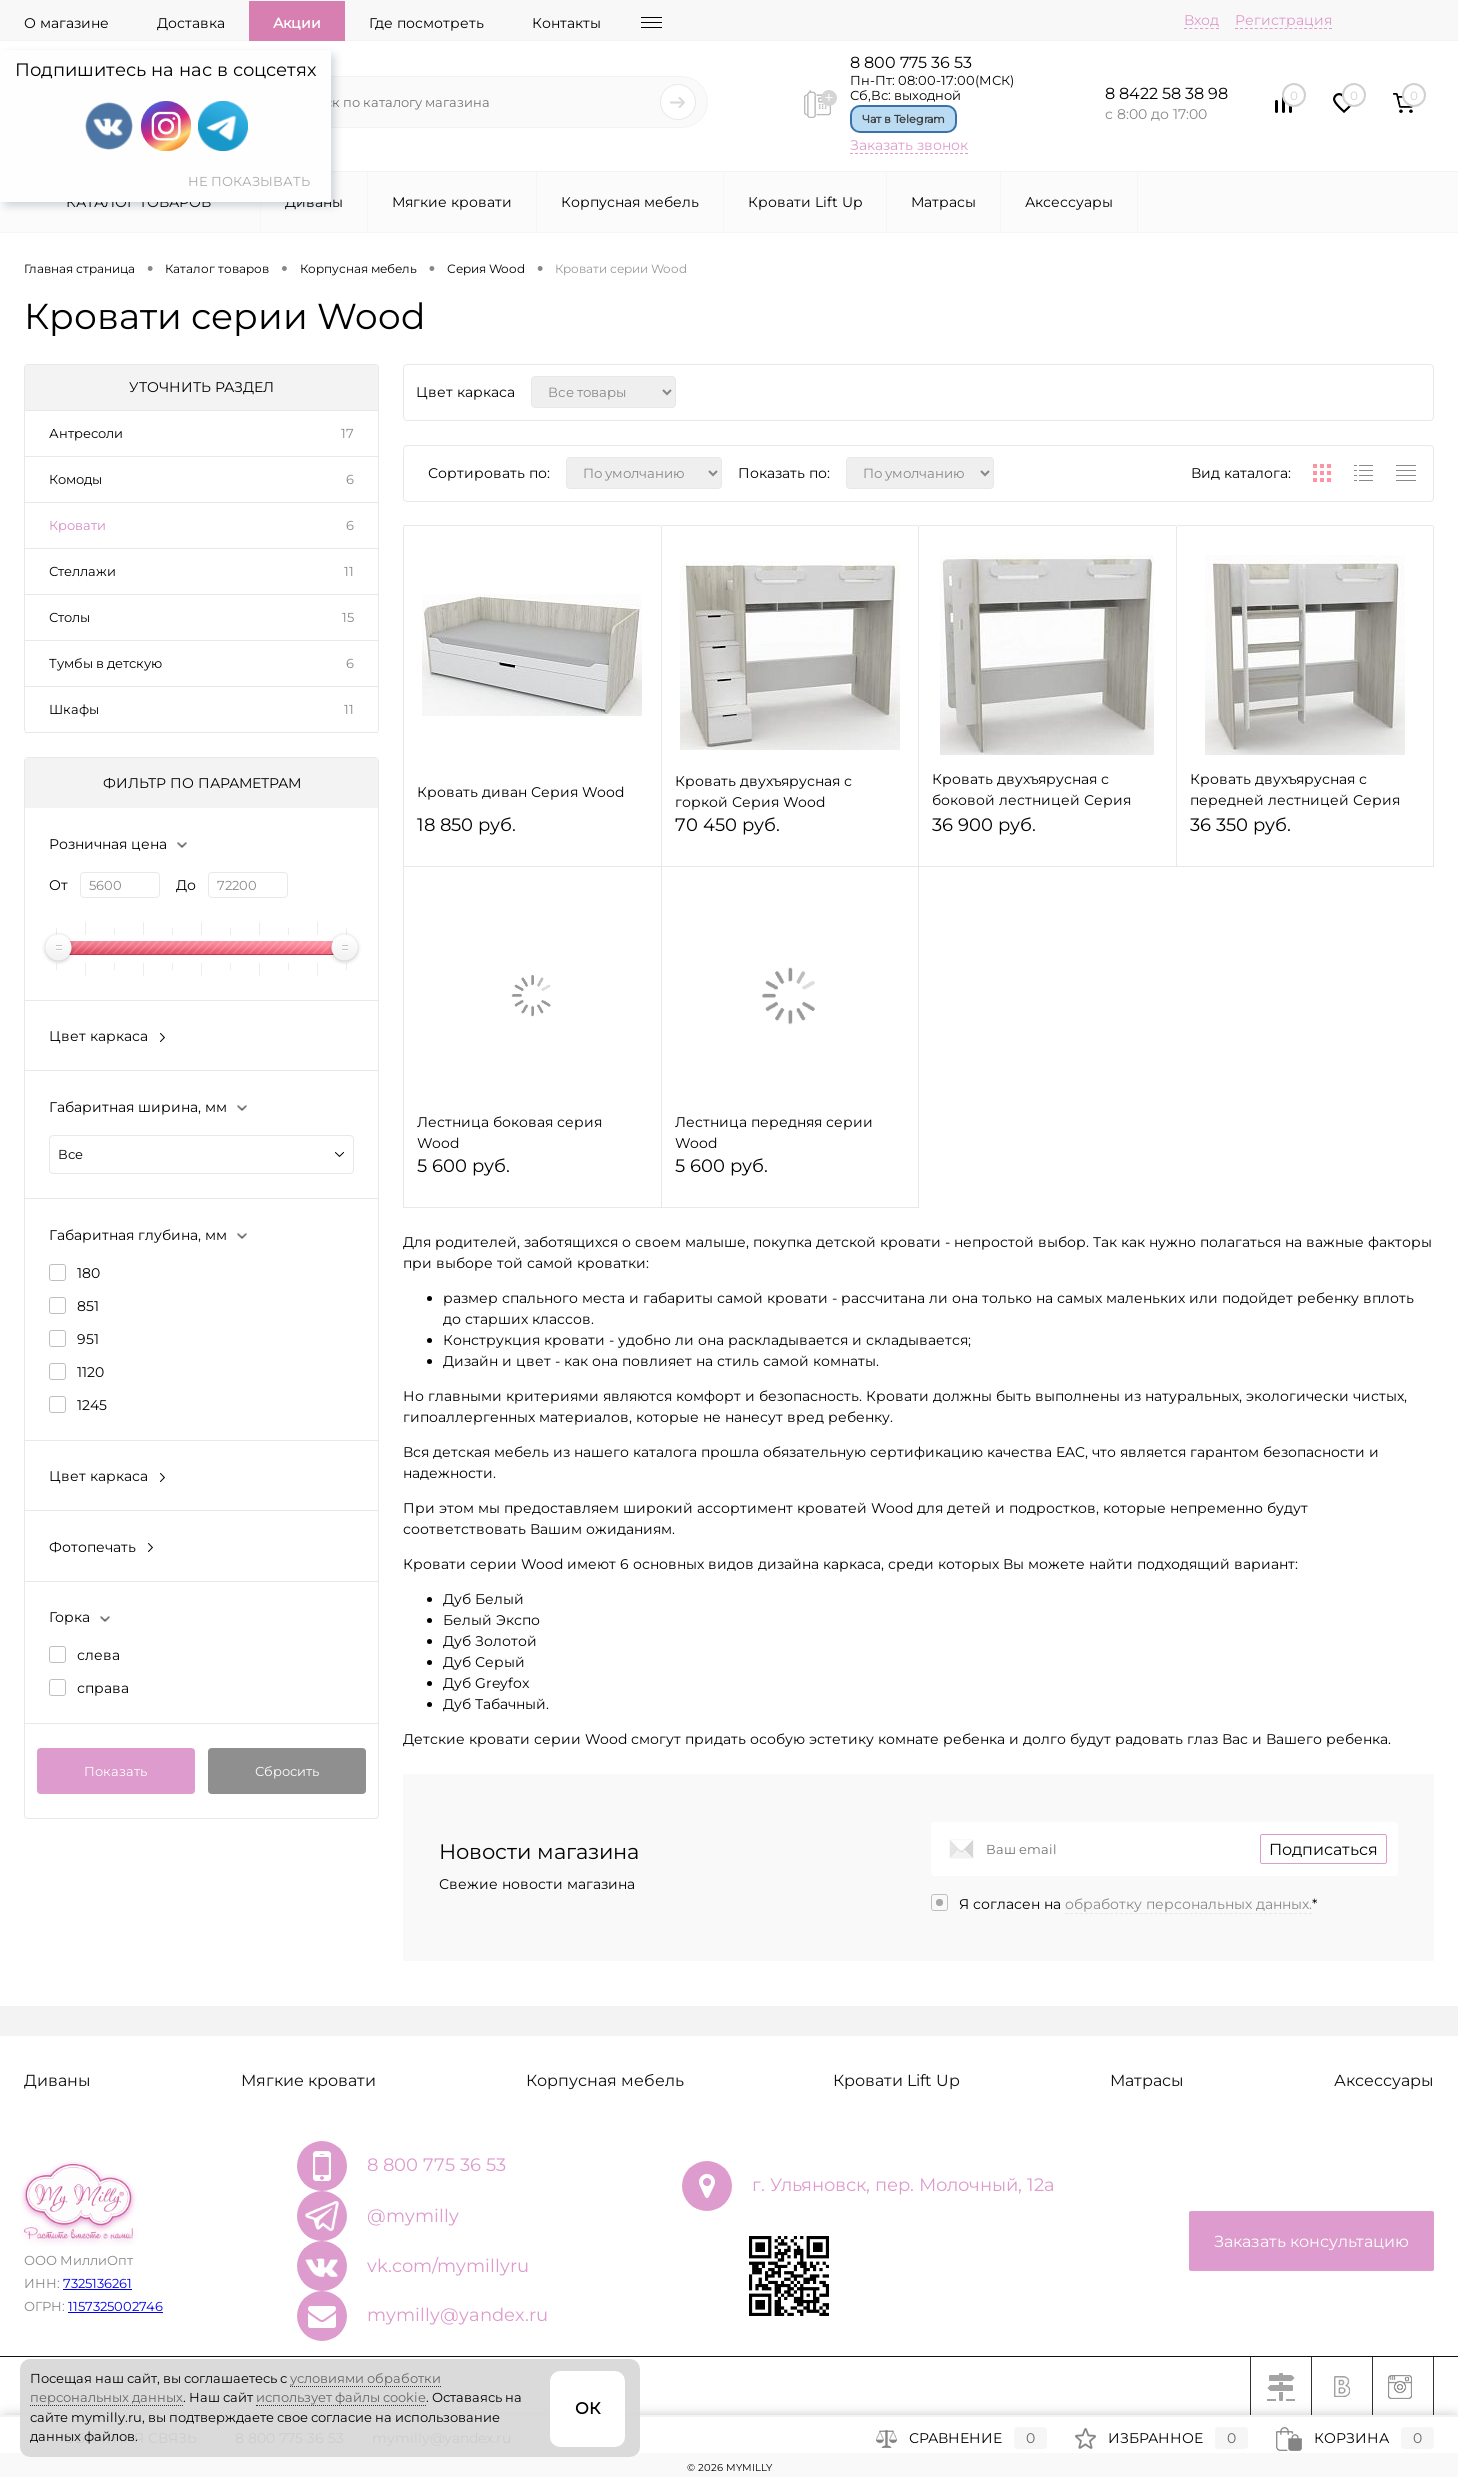  What do you see at coordinates (903, 119) in the screenshot?
I see `Чат в Telegram` at bounding box center [903, 119].